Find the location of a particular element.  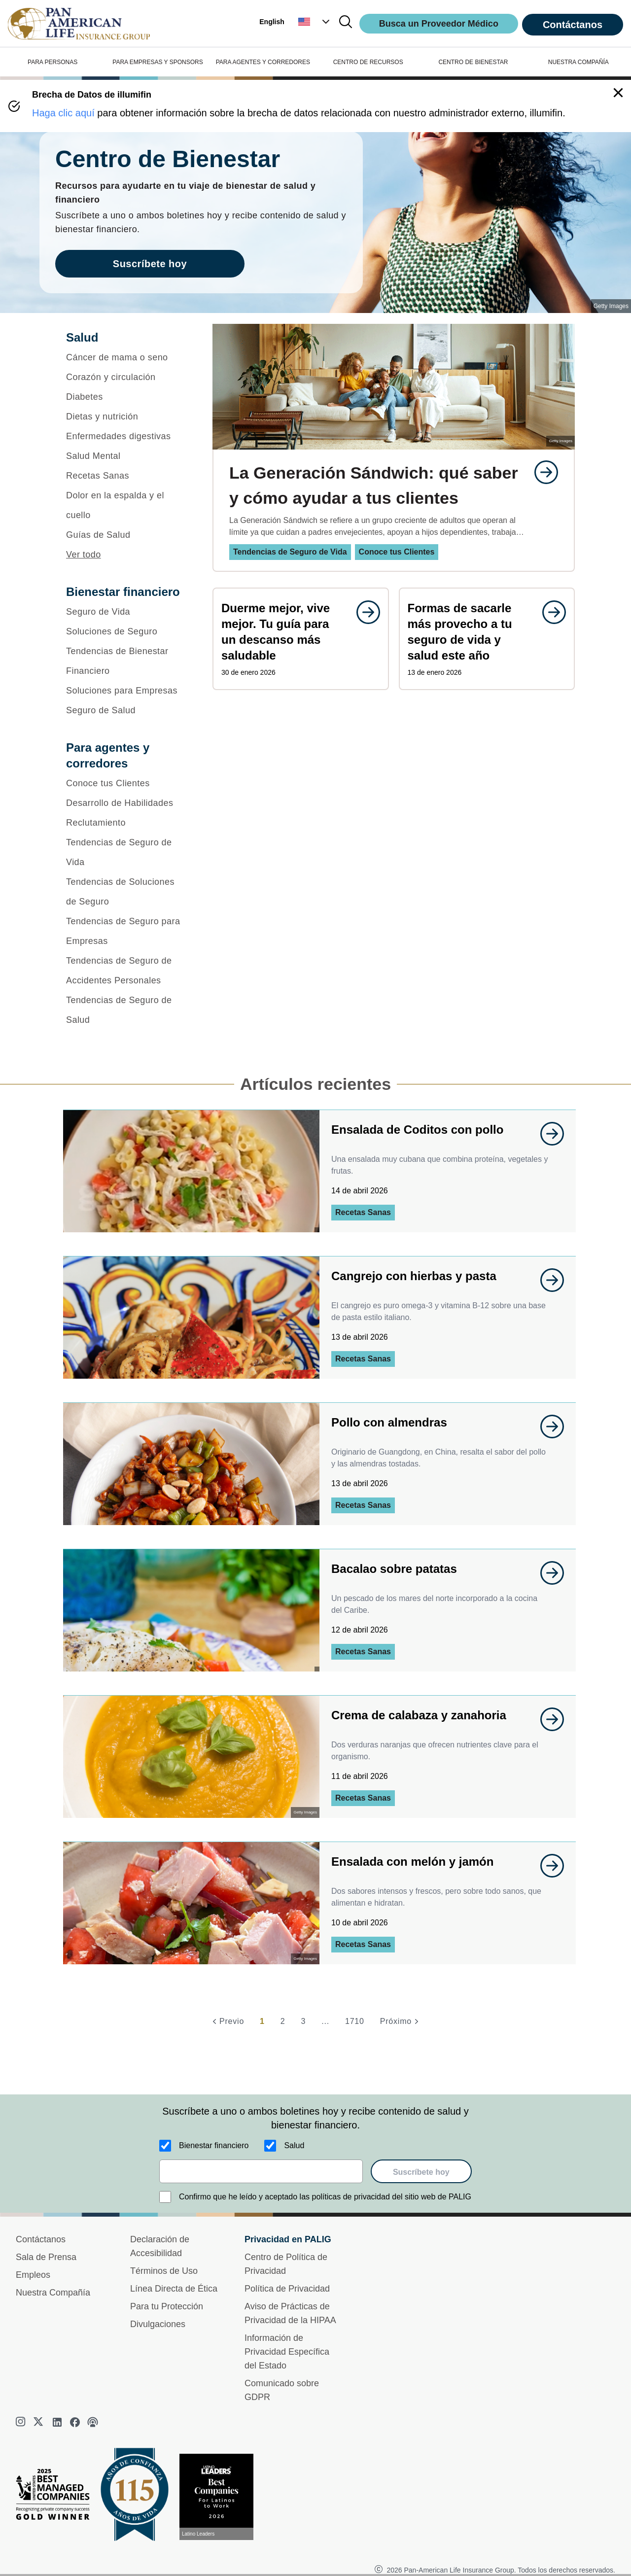

Información de Privacidad Específica del Estado is located at coordinates (287, 2351).